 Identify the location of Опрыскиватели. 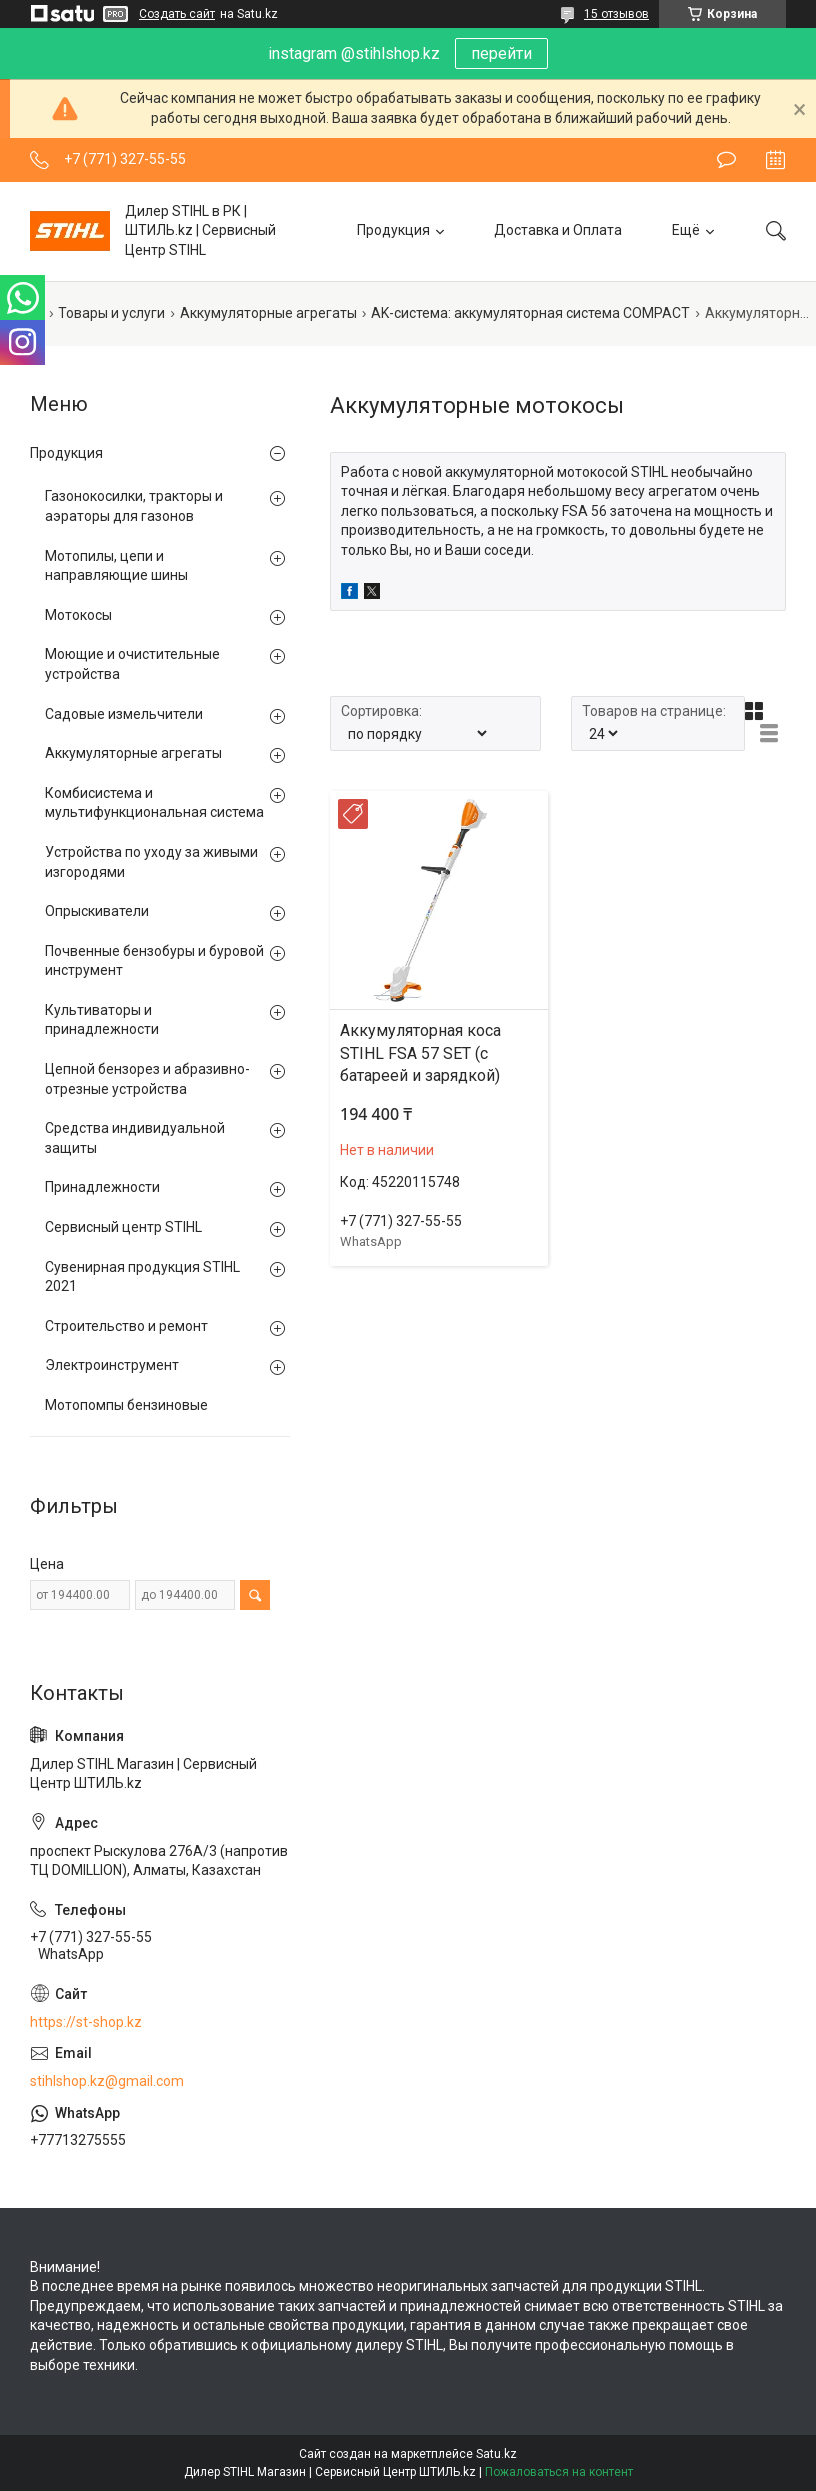
(97, 911).